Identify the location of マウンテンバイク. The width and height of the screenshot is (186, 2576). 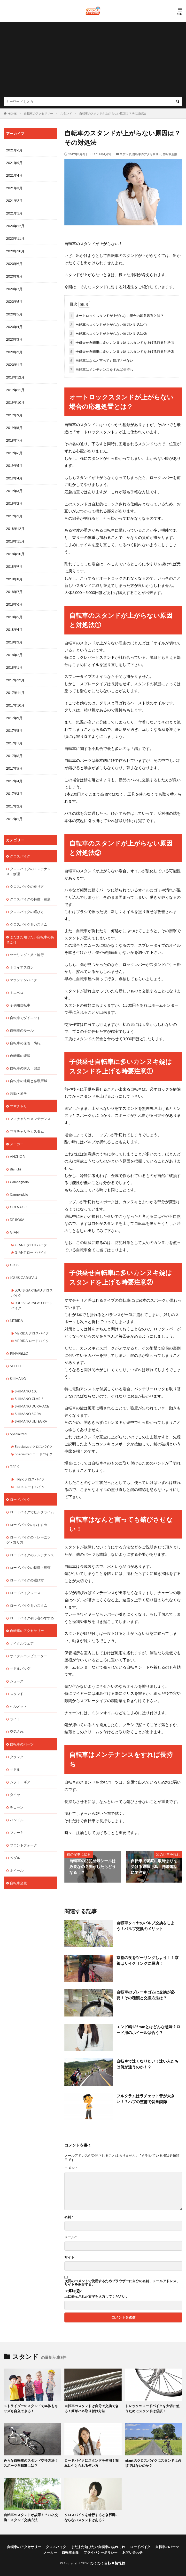
(23, 980).